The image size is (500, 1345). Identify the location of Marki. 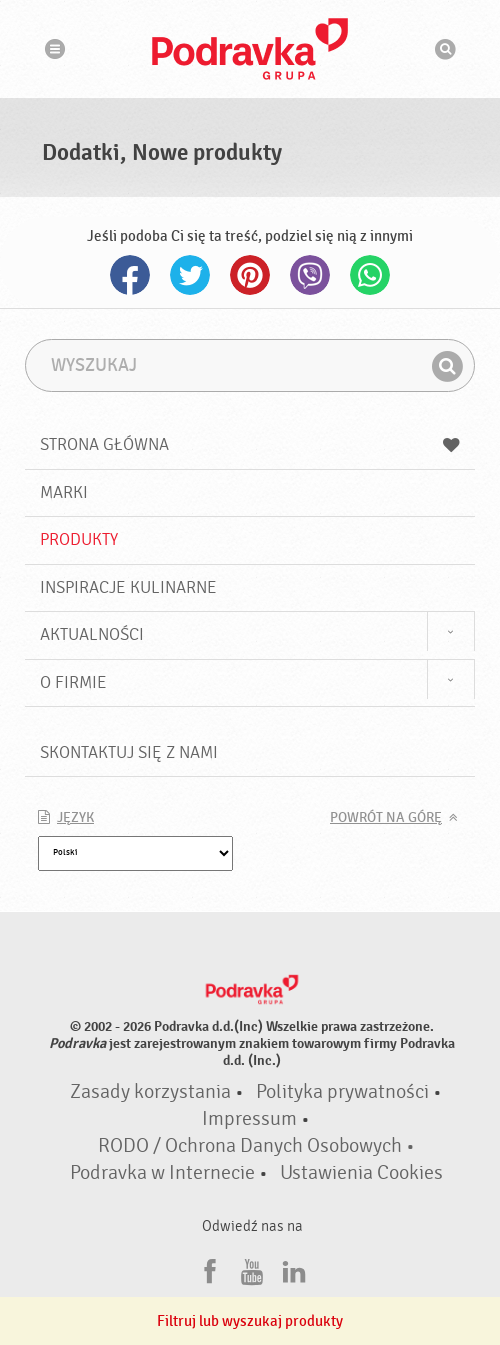
(64, 492).